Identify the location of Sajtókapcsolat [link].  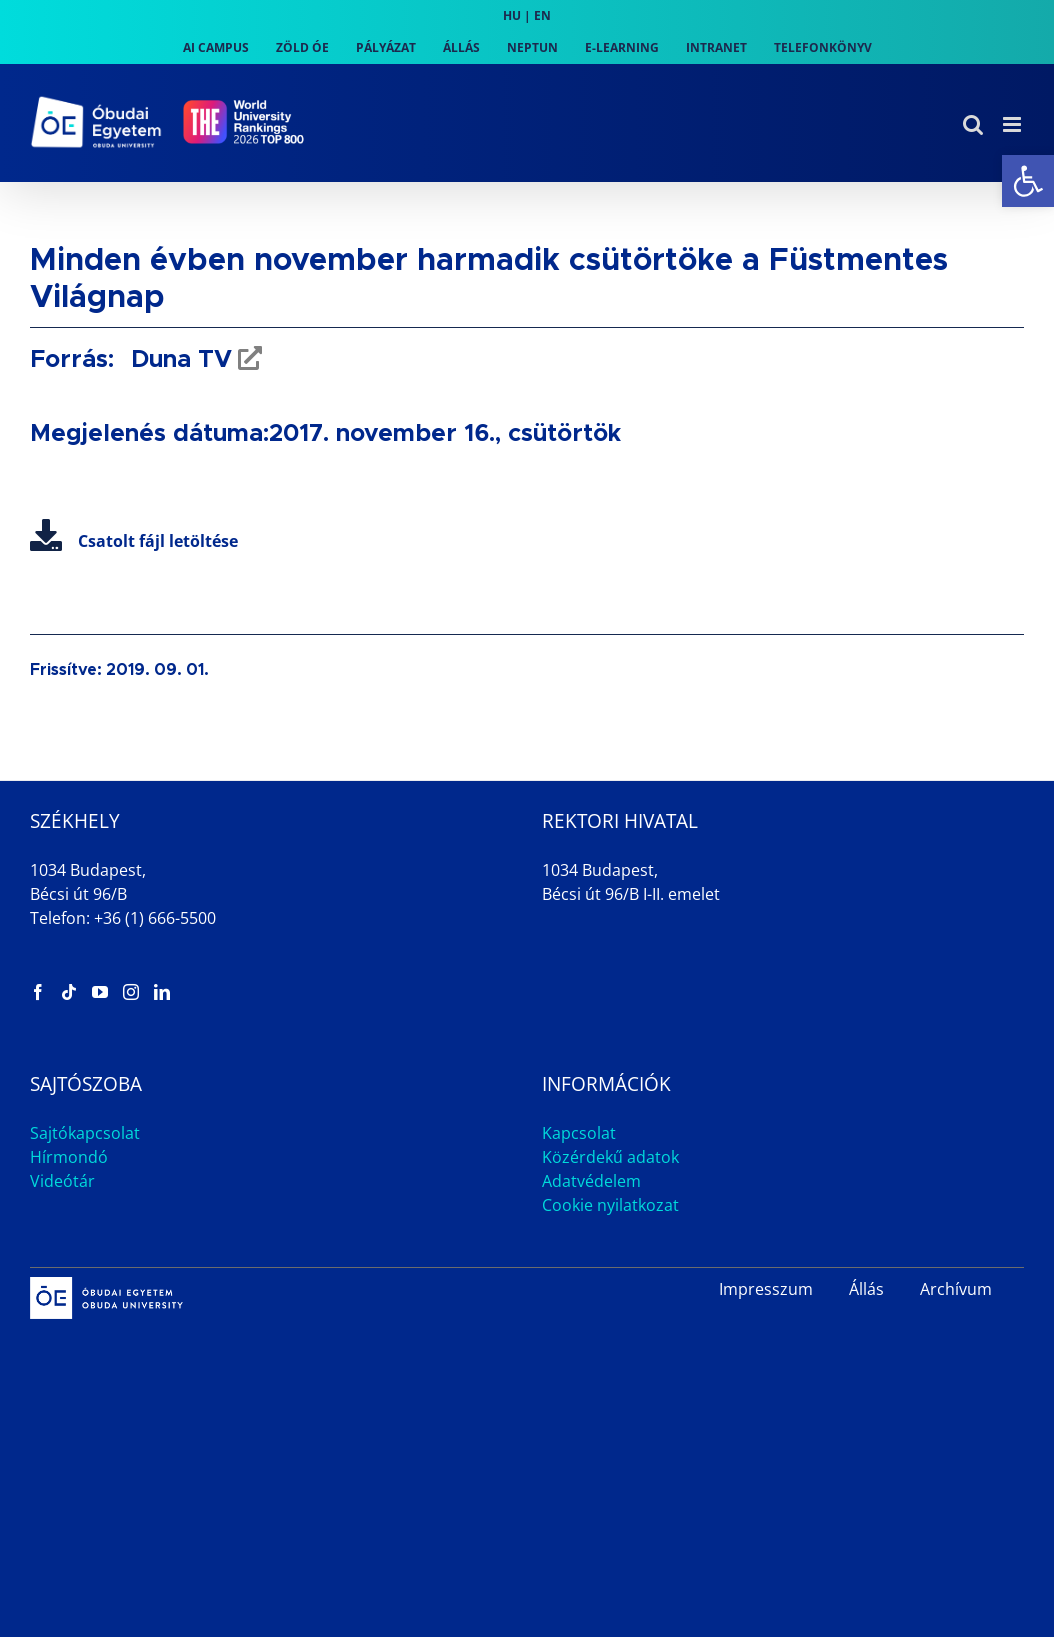
(85, 1133).